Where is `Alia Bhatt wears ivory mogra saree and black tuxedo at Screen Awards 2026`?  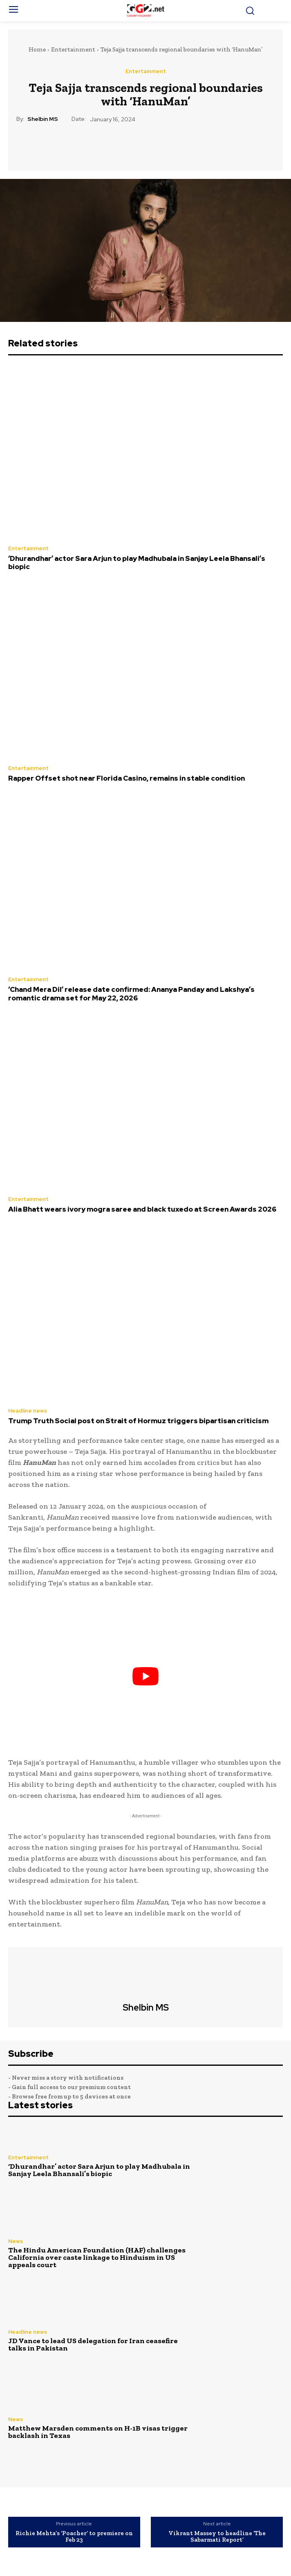
Alia Bhatt wears ivory mogra saree and black tuxedo at Screen Awards 2026 is located at coordinates (142, 1209).